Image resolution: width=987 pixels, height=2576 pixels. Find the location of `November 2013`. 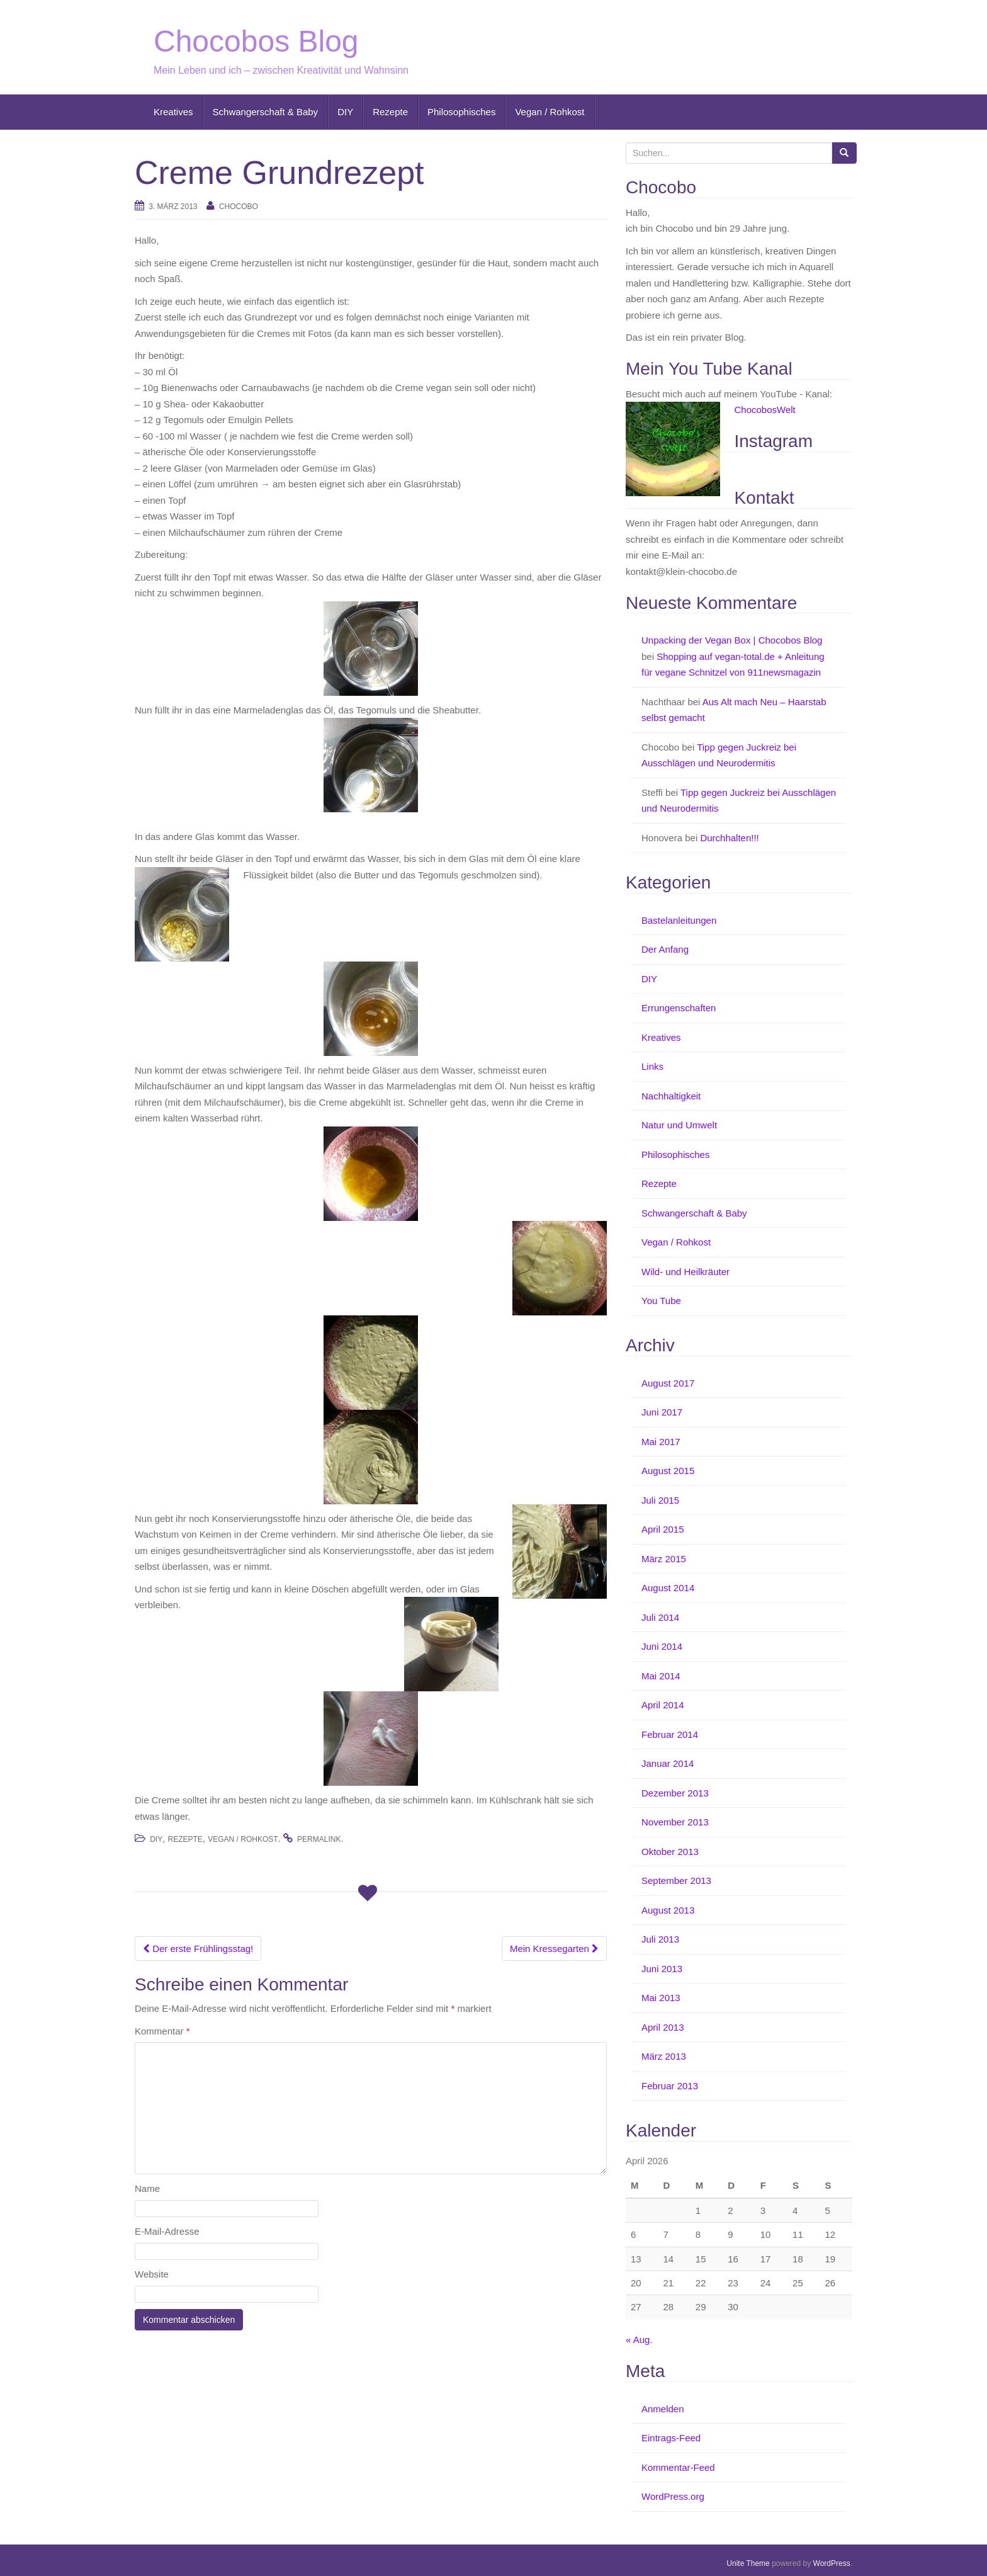

November 2013 is located at coordinates (675, 1822).